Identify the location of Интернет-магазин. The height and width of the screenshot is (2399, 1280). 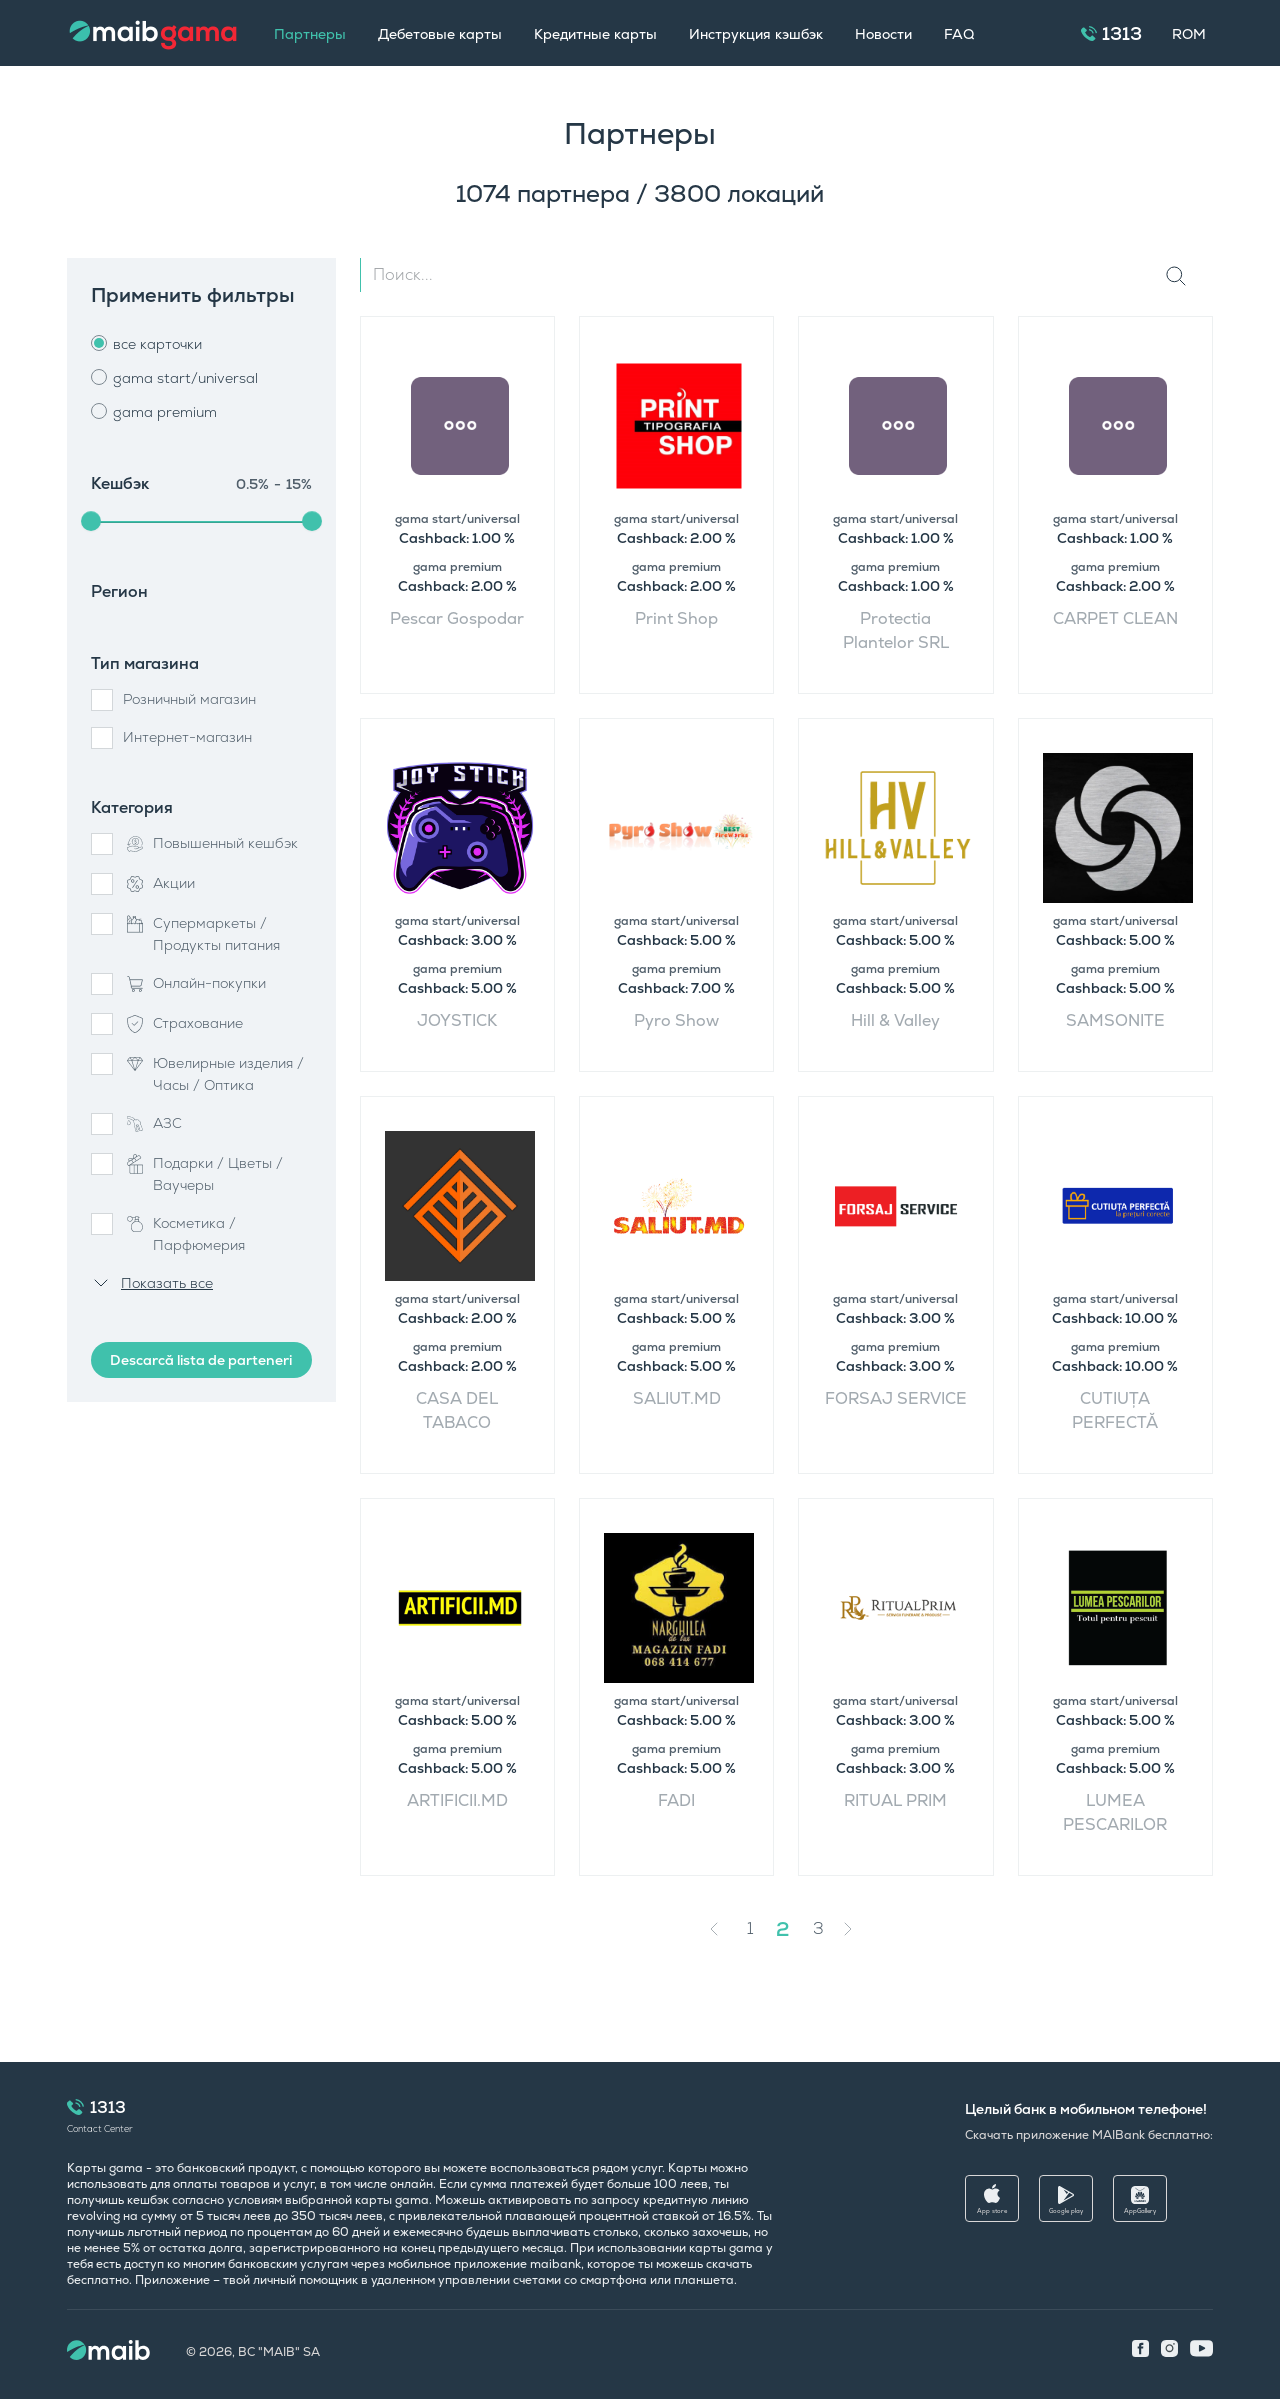
(187, 737).